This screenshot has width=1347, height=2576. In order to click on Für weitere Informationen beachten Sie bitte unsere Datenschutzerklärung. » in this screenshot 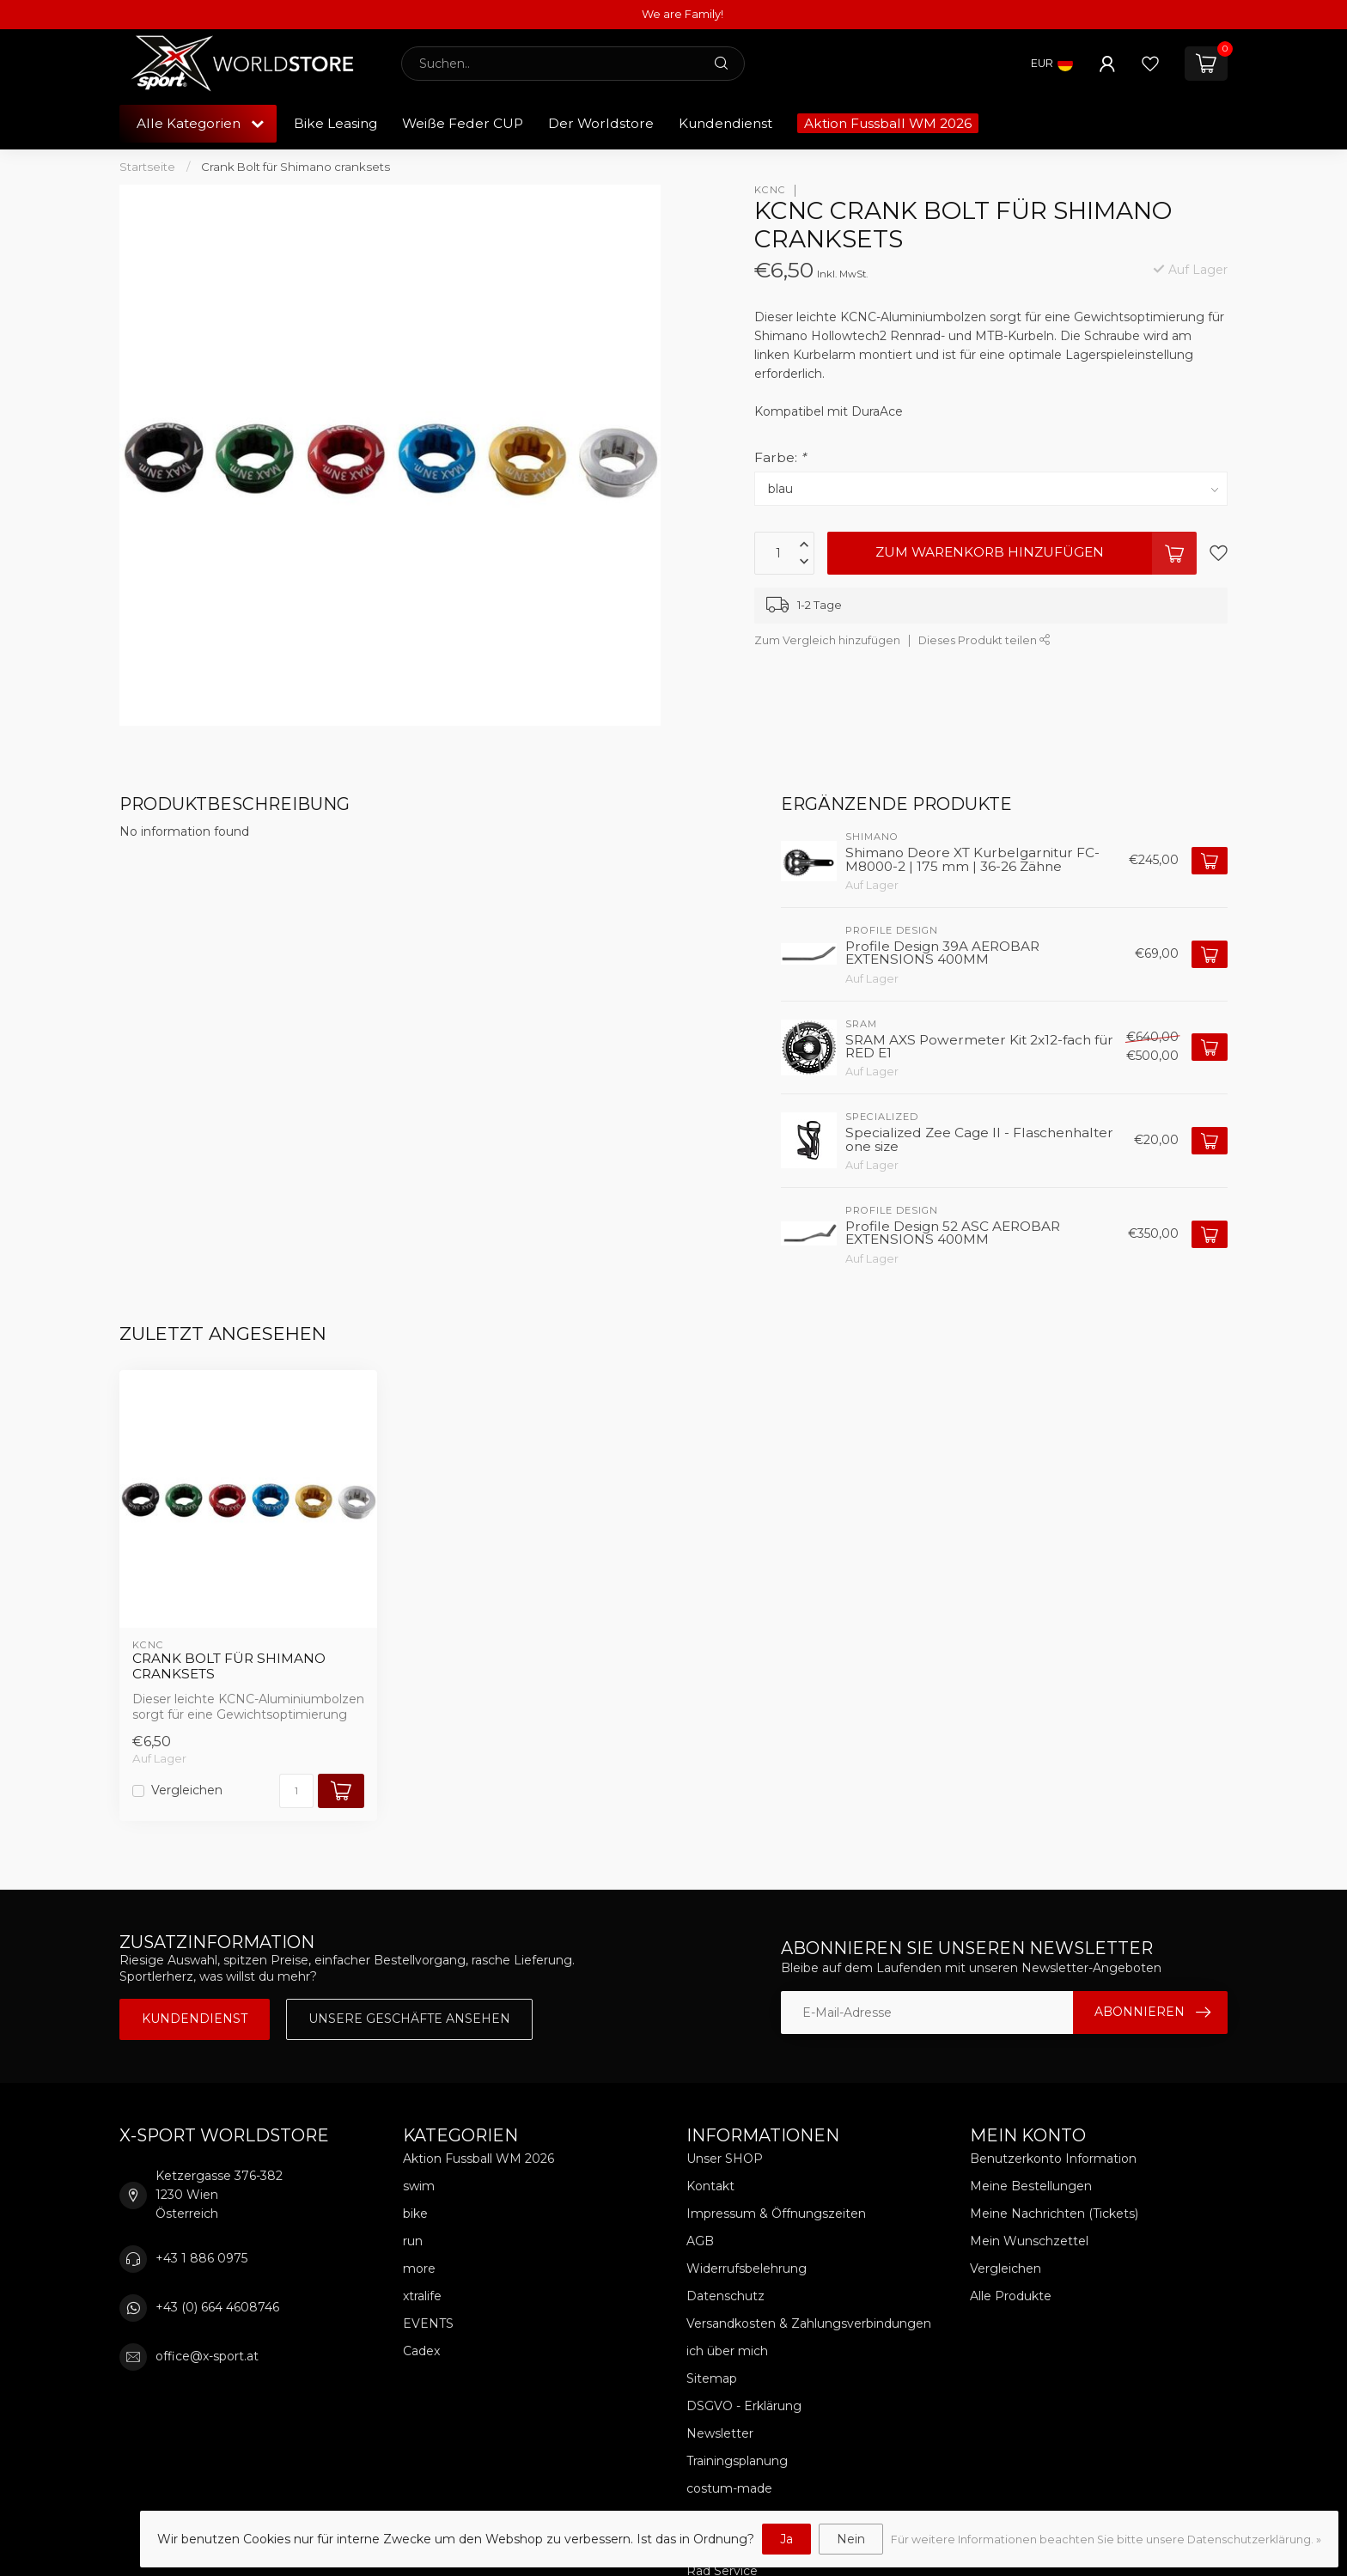, I will do `click(1106, 2539)`.